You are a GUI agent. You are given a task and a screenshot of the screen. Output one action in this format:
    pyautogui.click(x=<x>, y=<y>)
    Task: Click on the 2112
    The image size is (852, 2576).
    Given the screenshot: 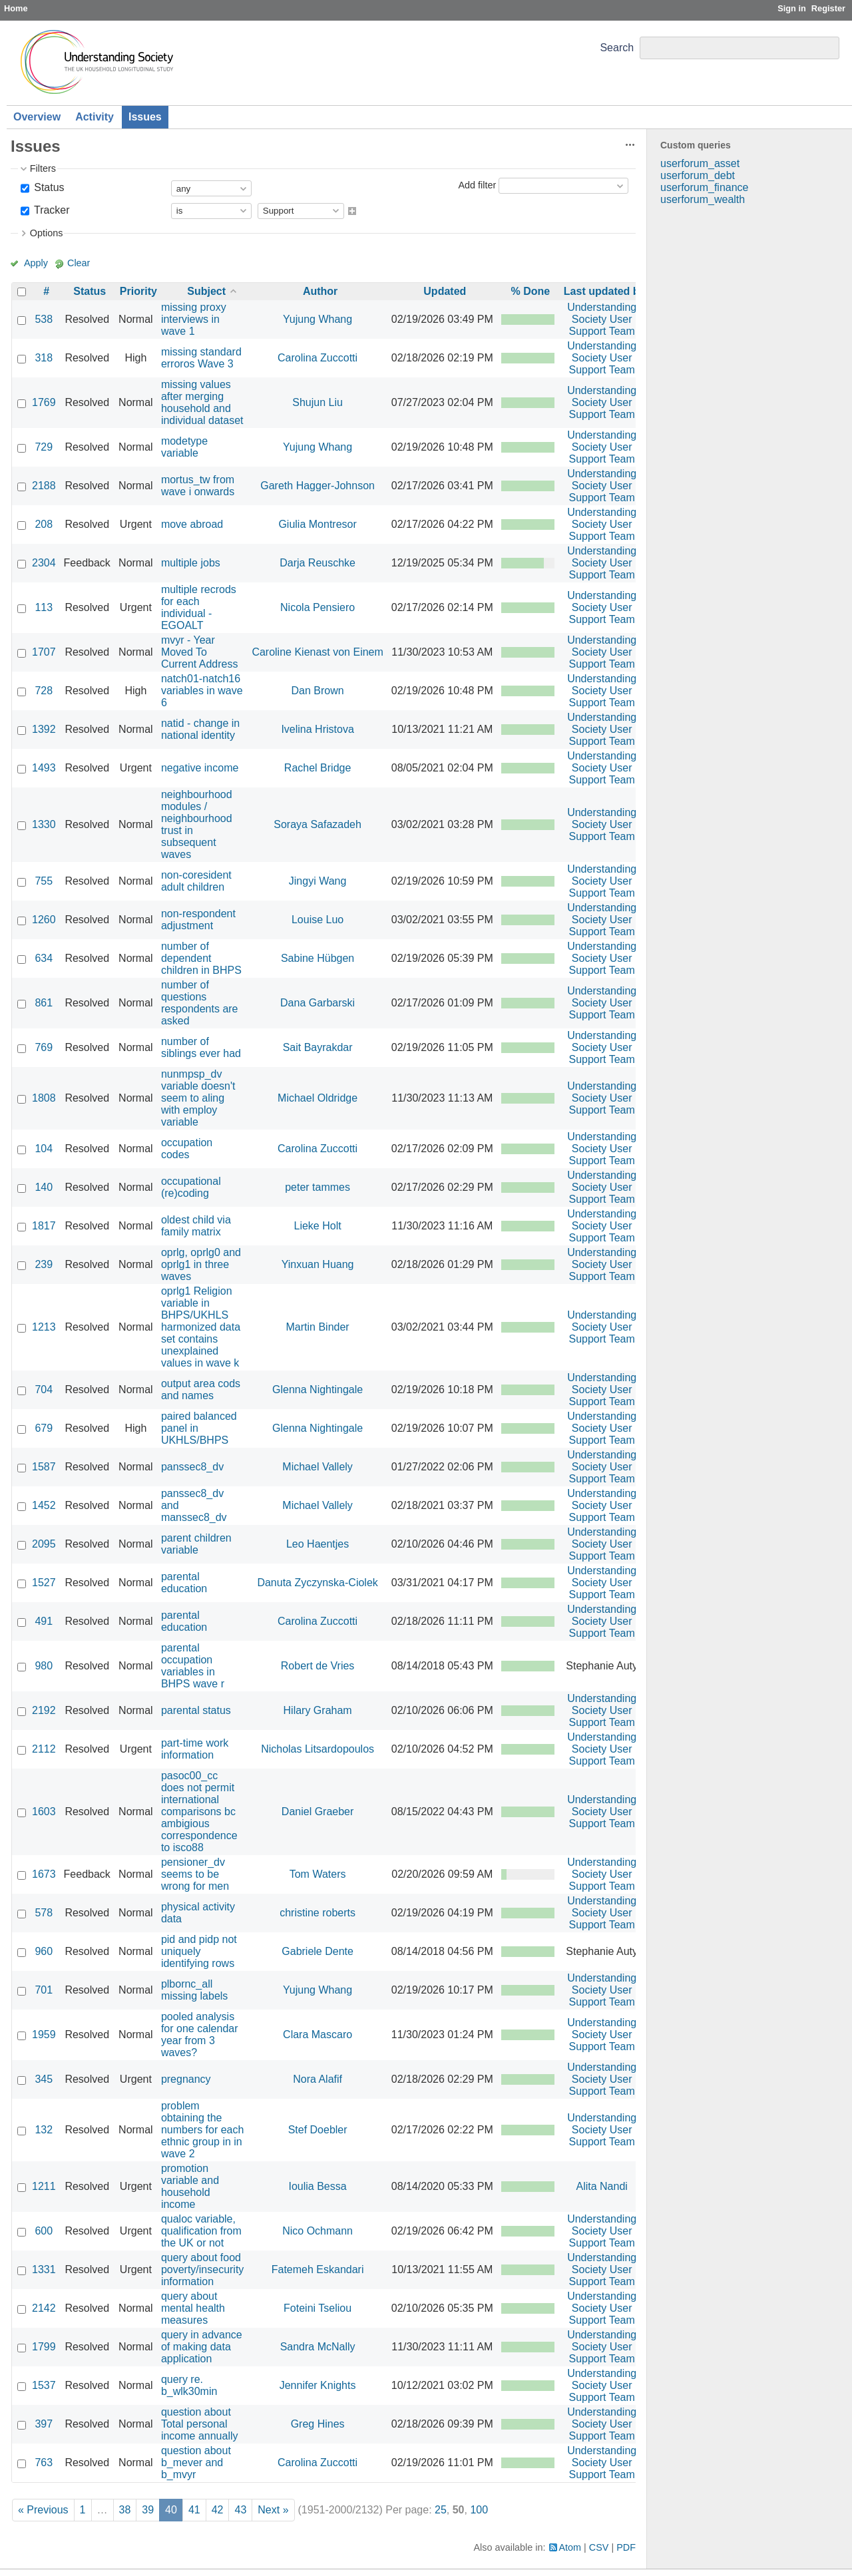 What is the action you would take?
    pyautogui.click(x=44, y=1749)
    